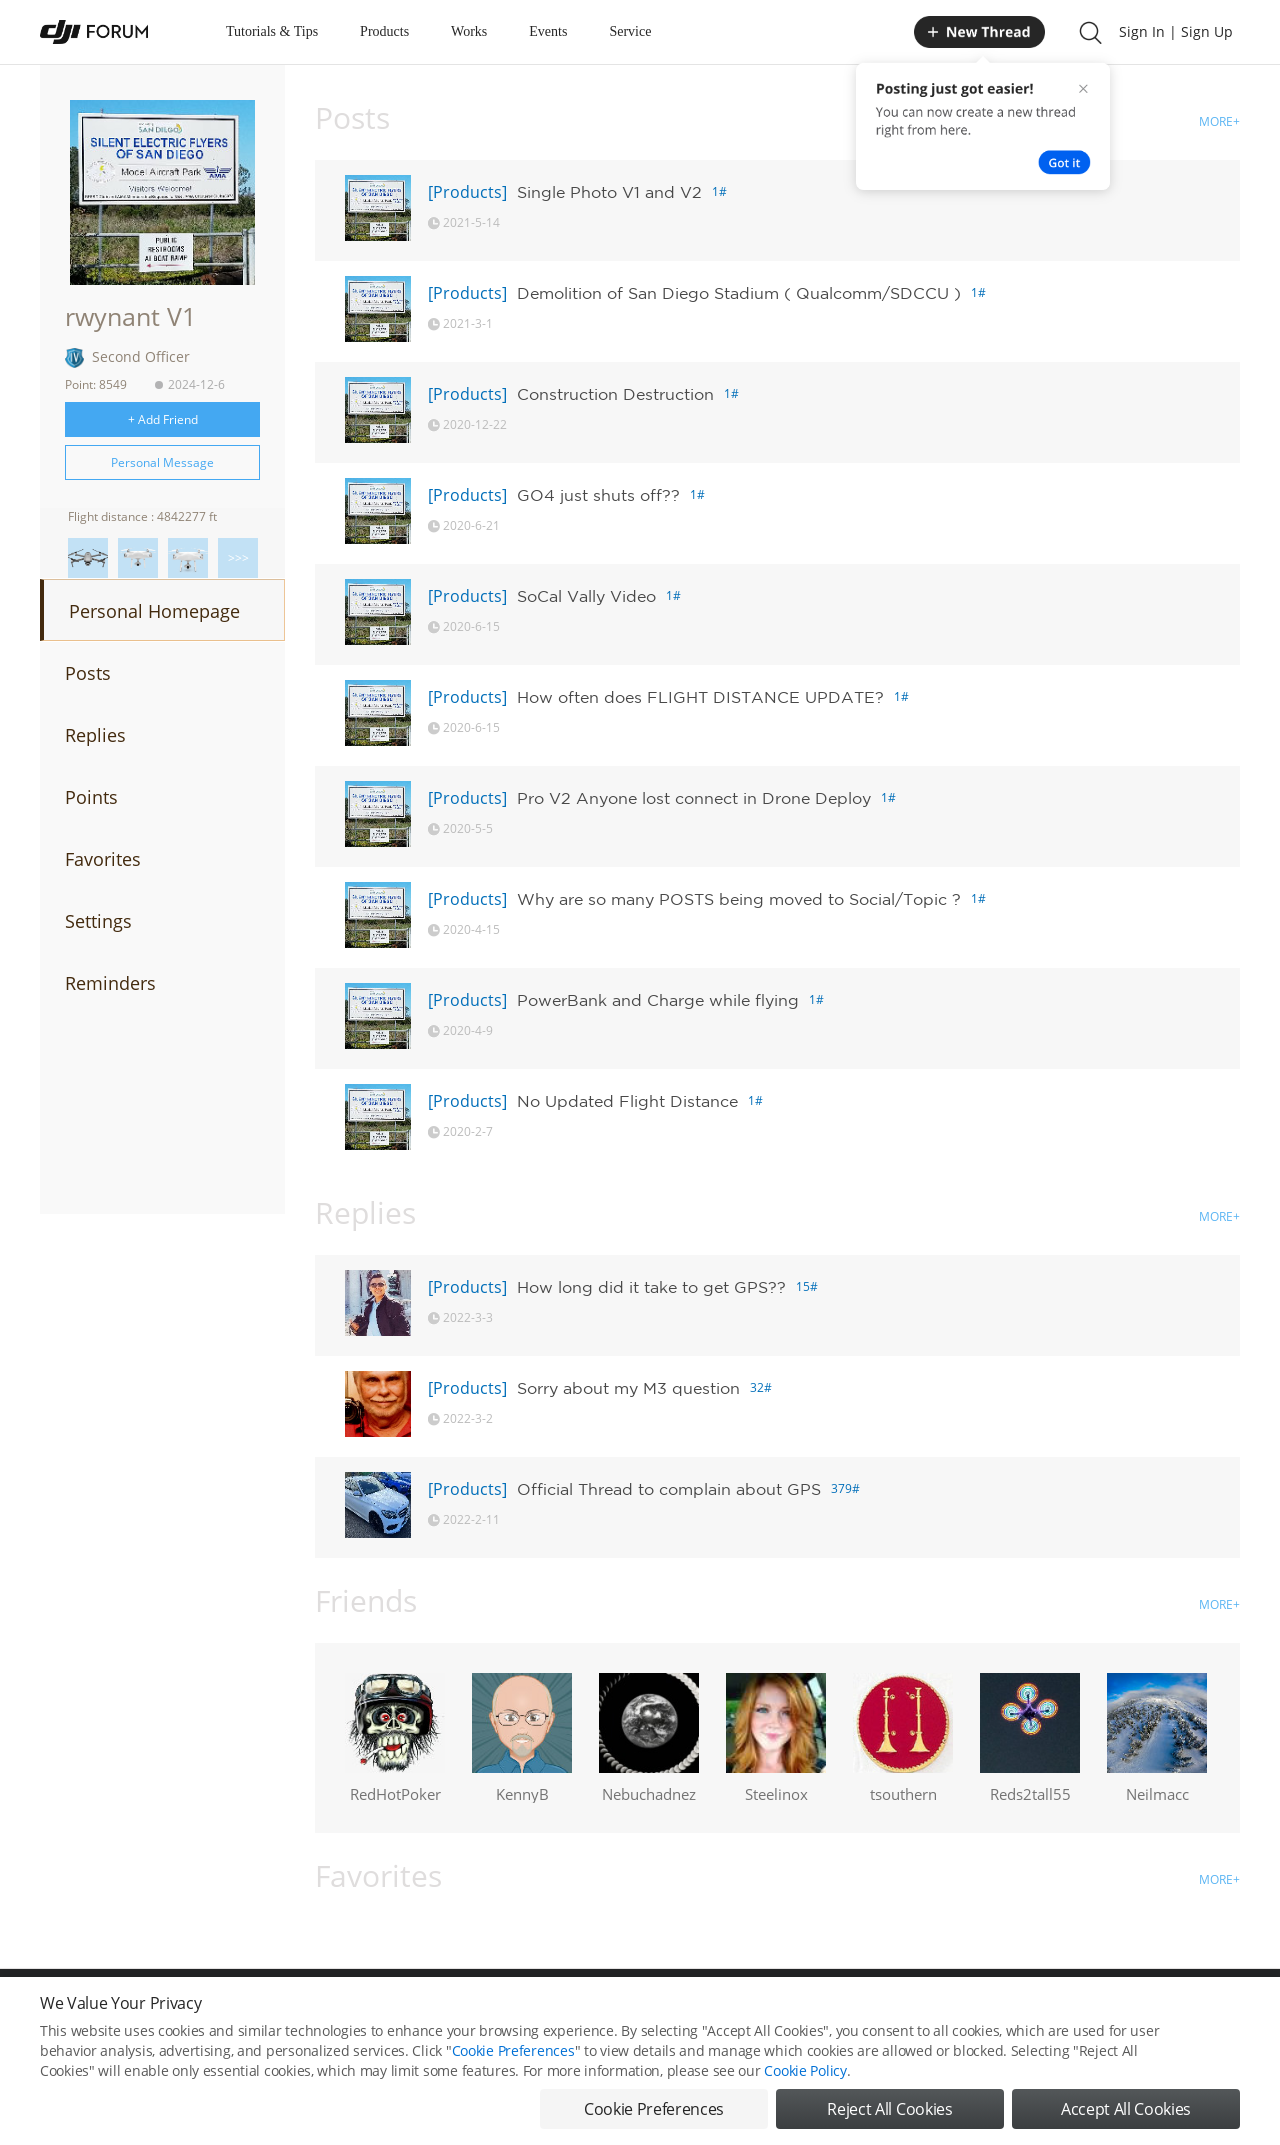 This screenshot has width=1280, height=2145. What do you see at coordinates (103, 859) in the screenshot?
I see `Favorites` at bounding box center [103, 859].